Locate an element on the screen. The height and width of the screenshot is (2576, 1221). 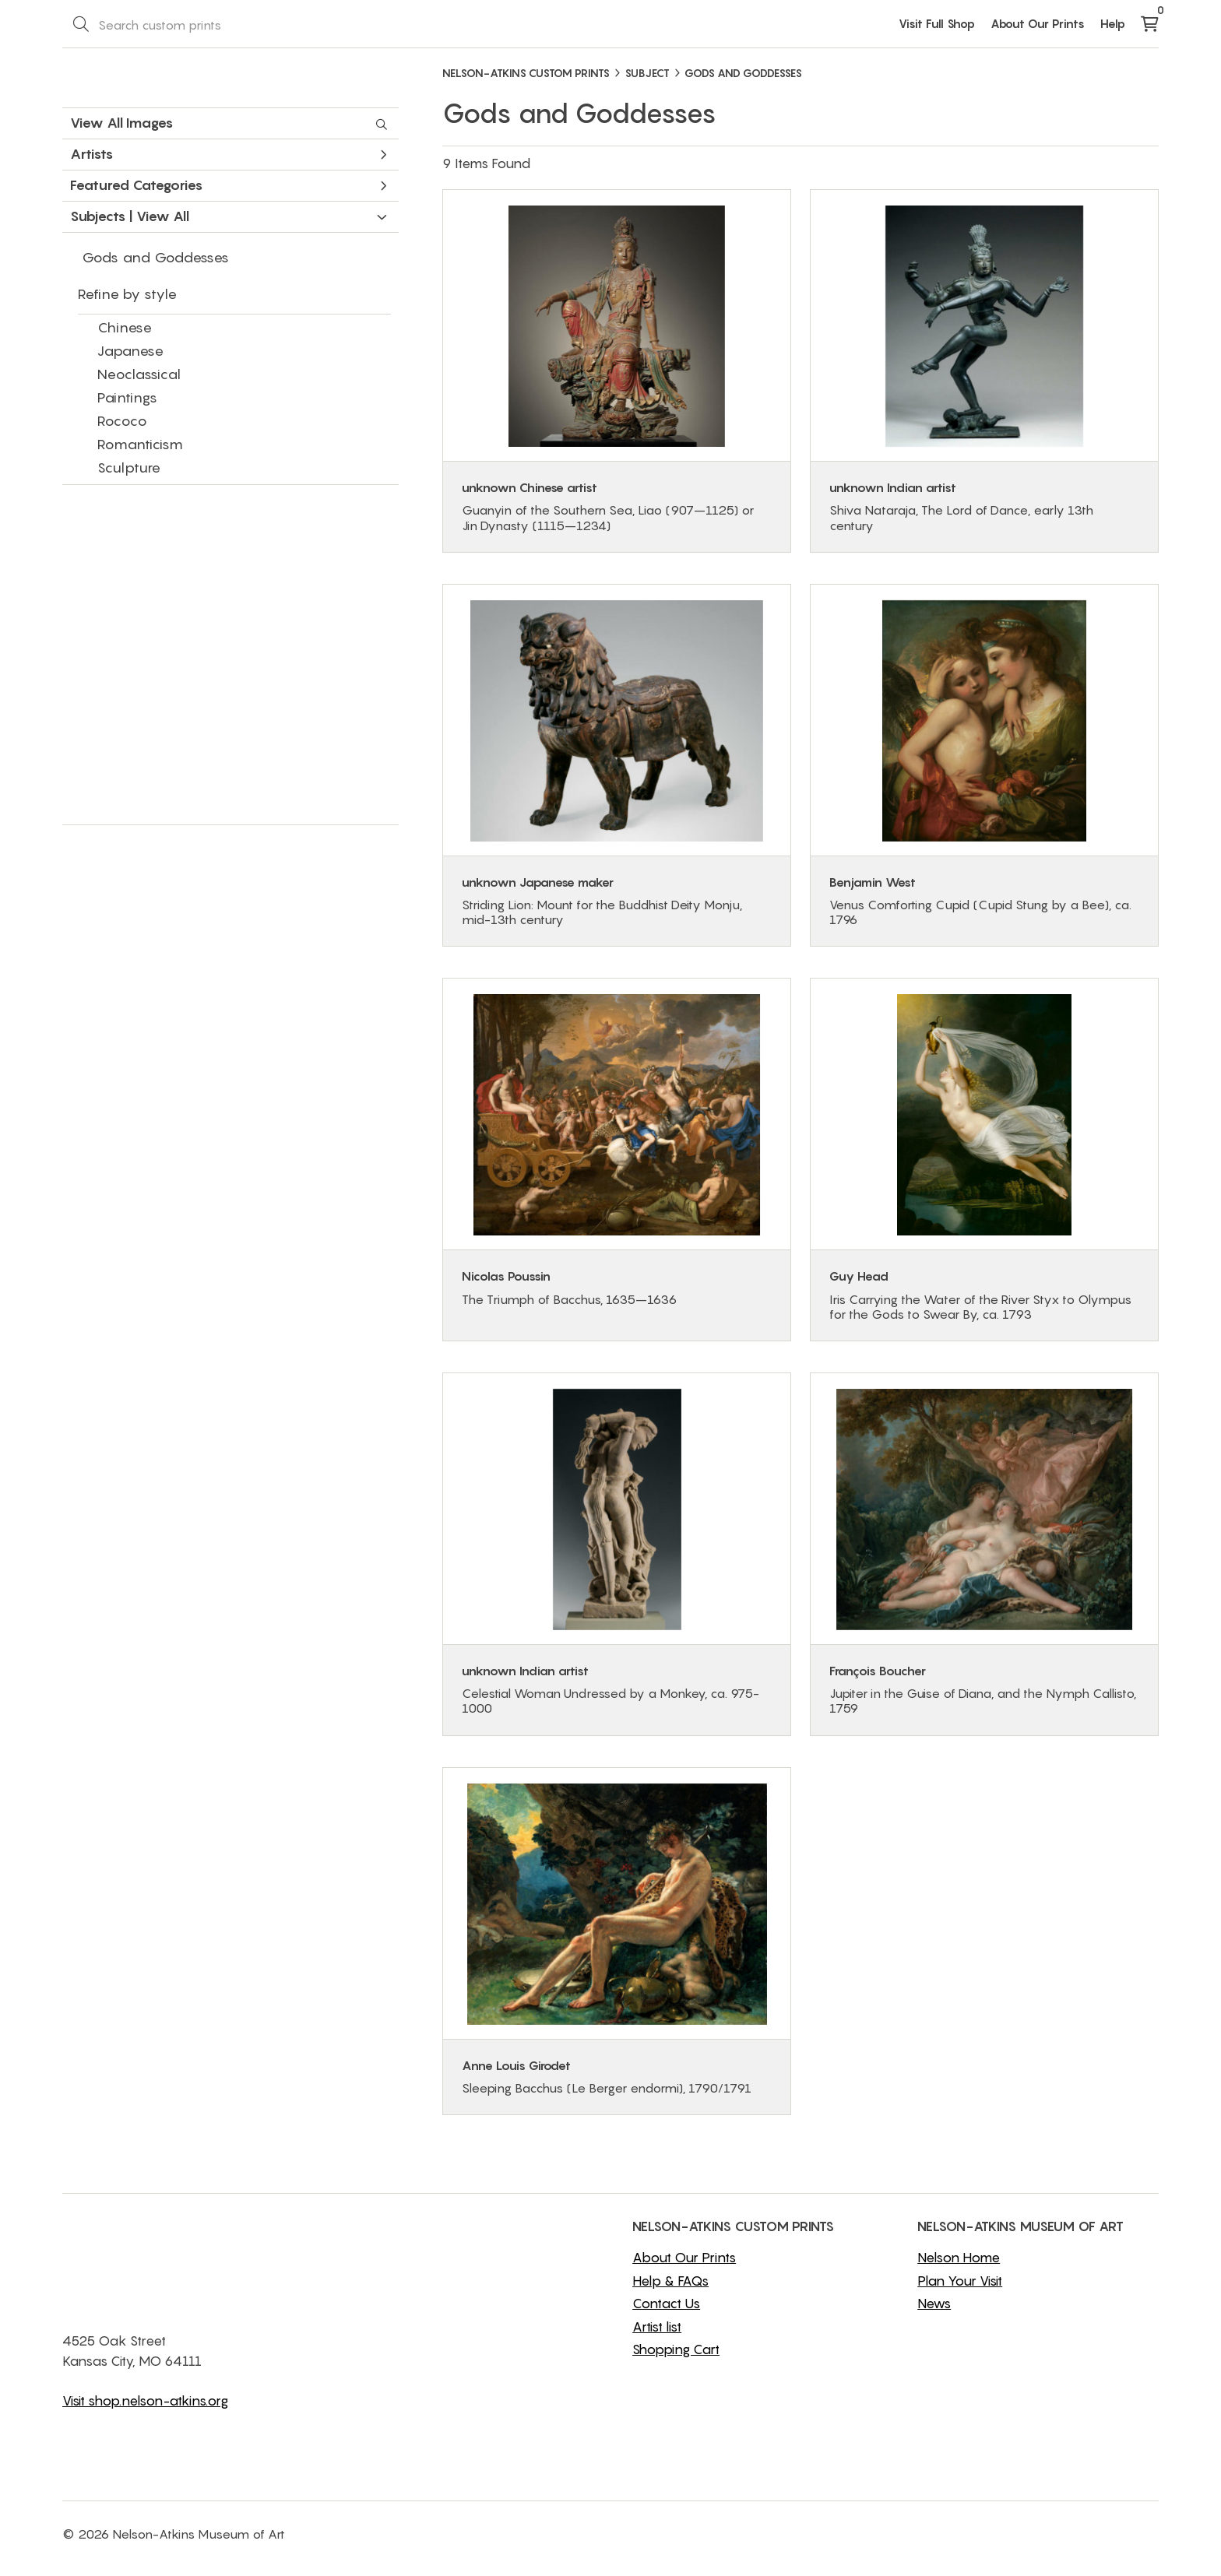
Visit Full Shop is located at coordinates (937, 23).